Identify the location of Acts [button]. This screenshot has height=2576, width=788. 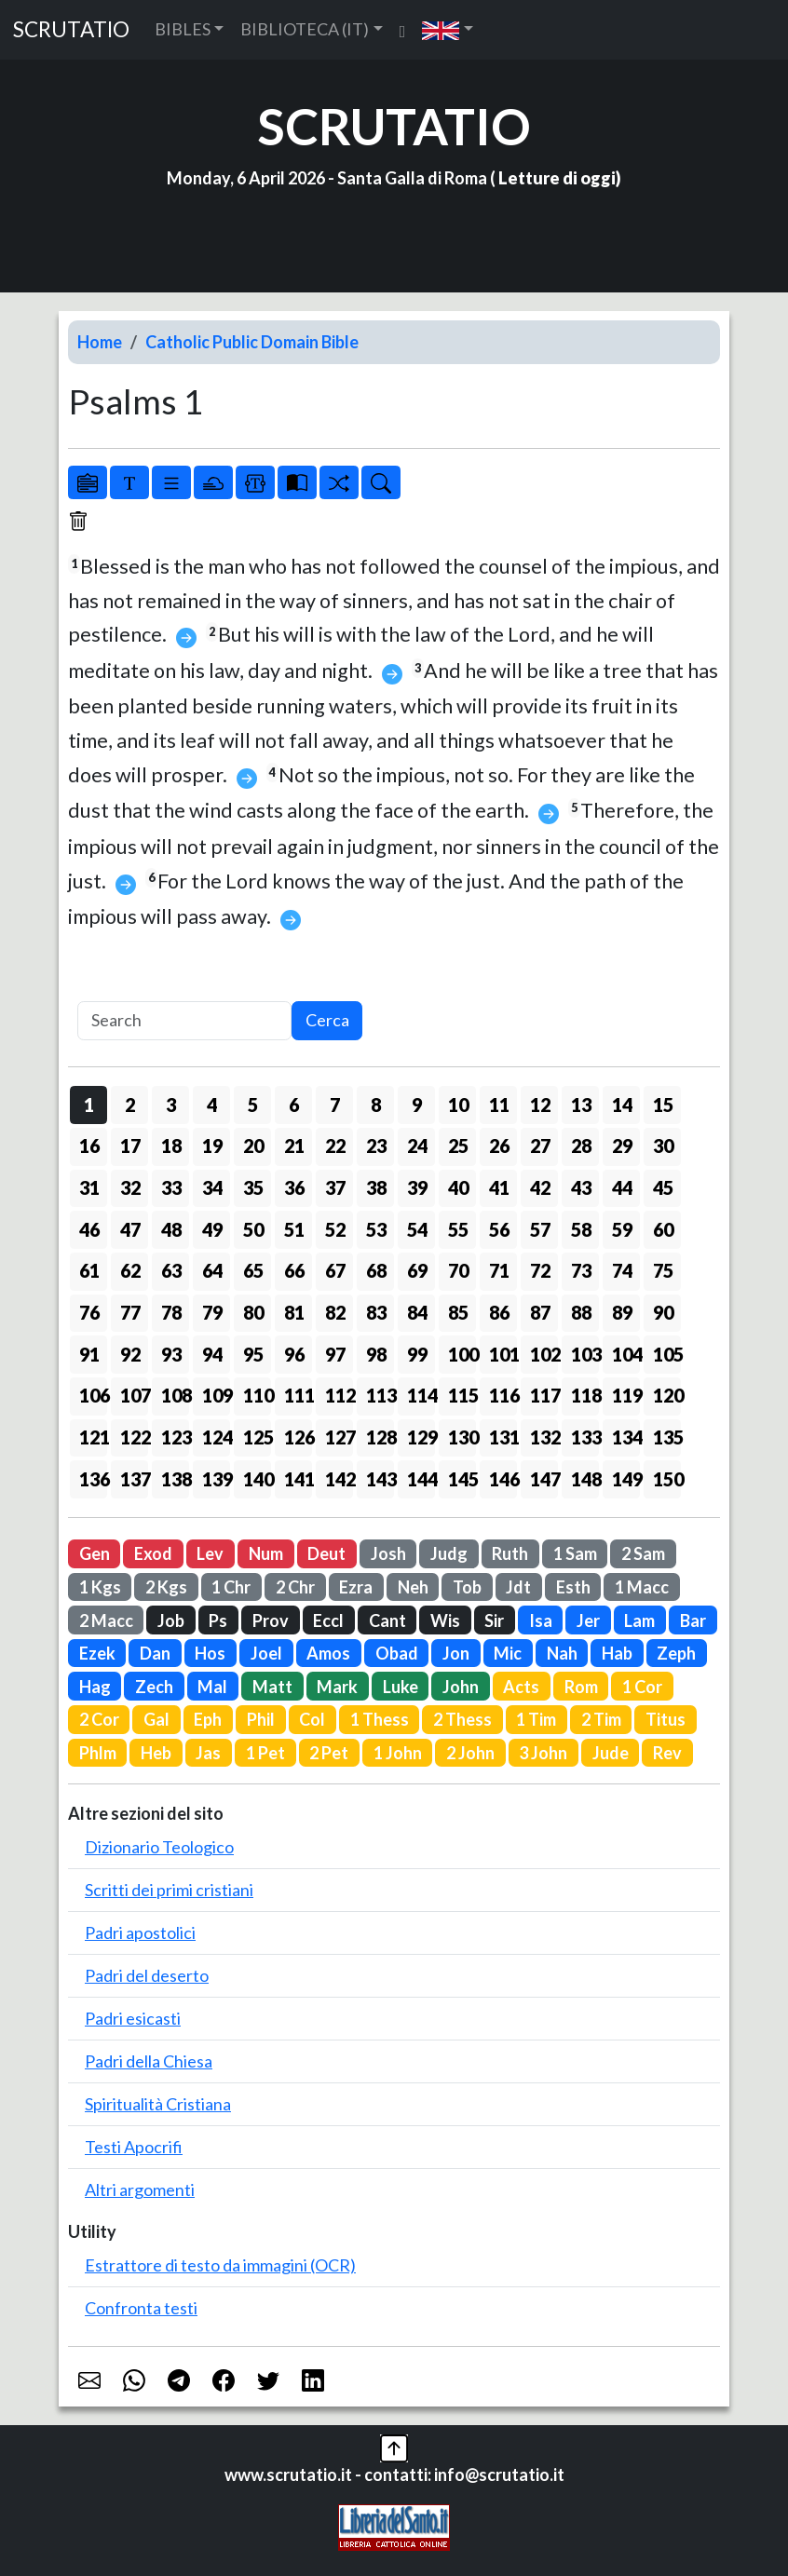
(521, 1686).